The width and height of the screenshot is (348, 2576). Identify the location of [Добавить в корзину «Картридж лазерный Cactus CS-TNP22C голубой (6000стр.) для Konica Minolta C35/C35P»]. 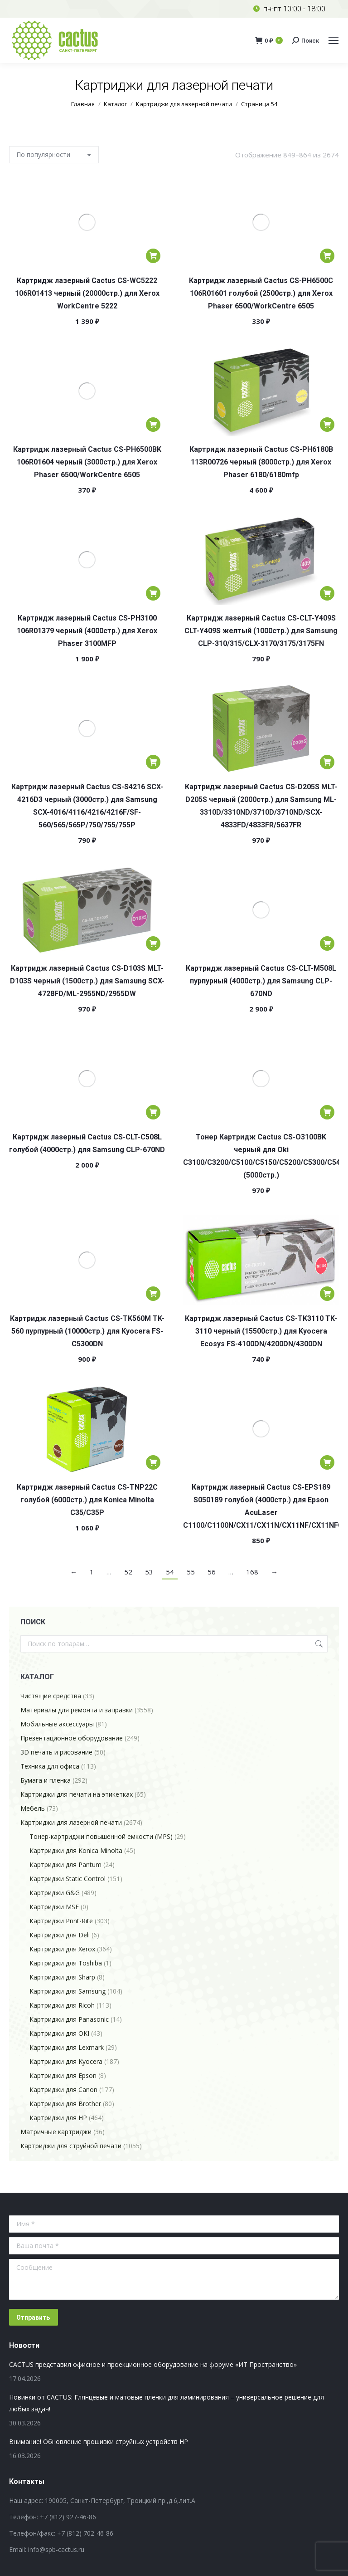
(153, 1462).